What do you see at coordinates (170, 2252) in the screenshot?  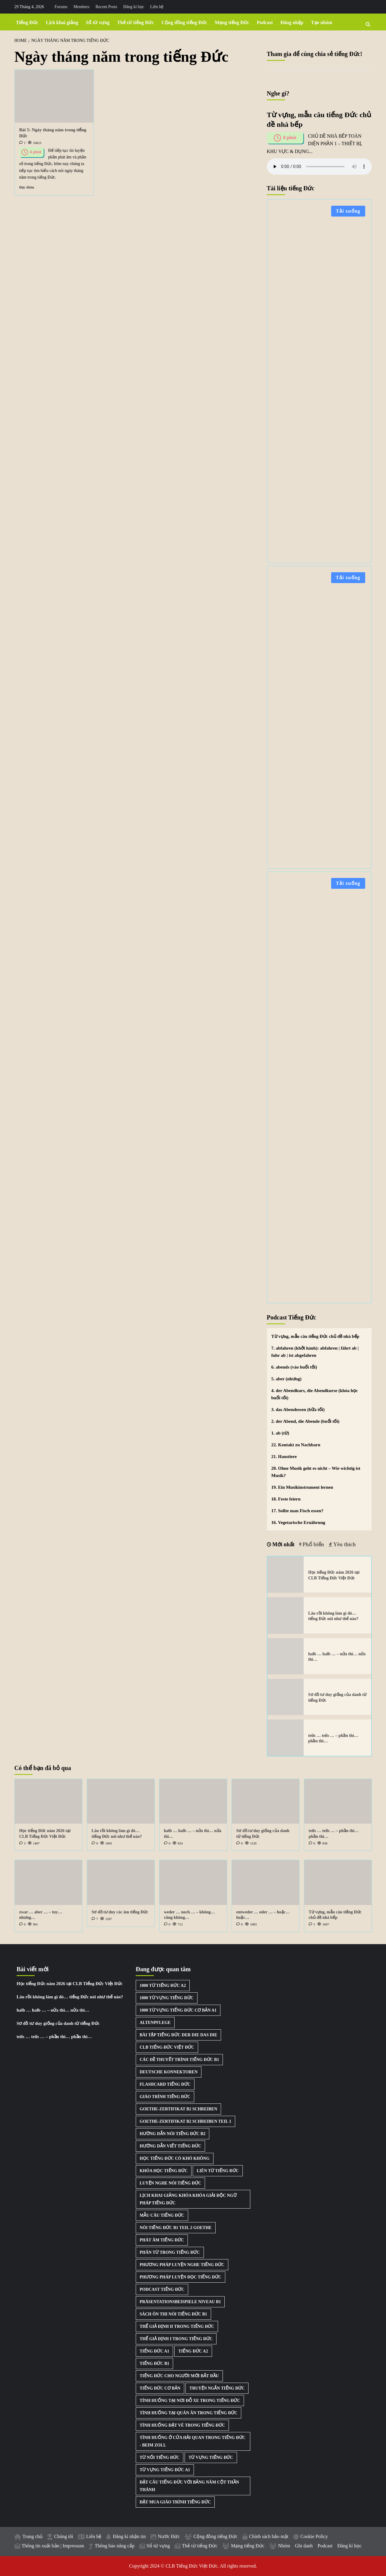 I see `Phân từ trong tiếng Đức [Phân từ trong tiếng Đức (1 mục)]` at bounding box center [170, 2252].